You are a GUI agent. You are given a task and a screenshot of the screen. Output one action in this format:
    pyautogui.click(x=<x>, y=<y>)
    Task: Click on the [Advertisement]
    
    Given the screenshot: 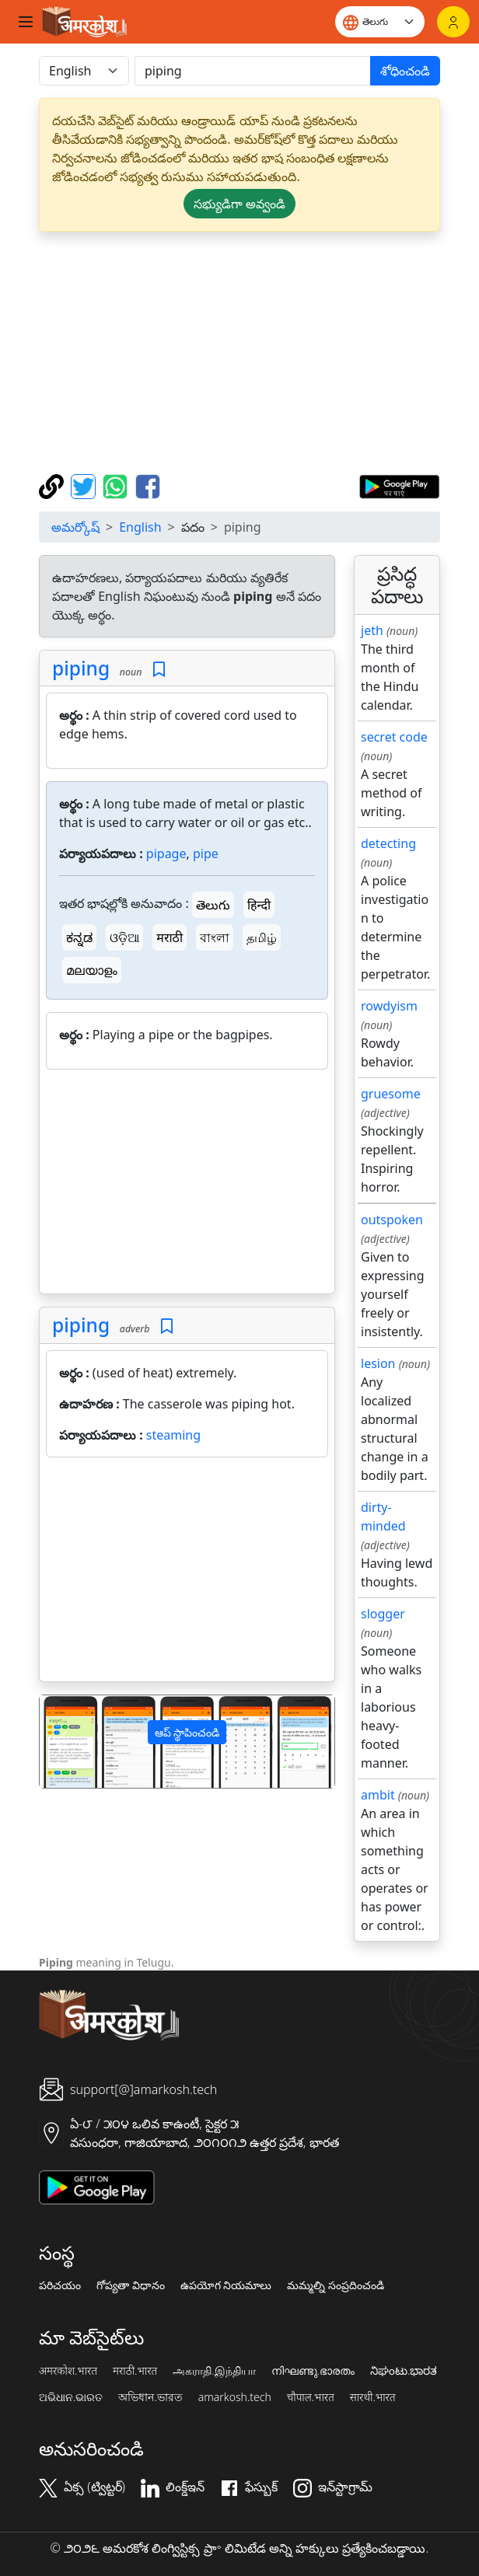 What is the action you would take?
    pyautogui.click(x=187, y=1184)
    